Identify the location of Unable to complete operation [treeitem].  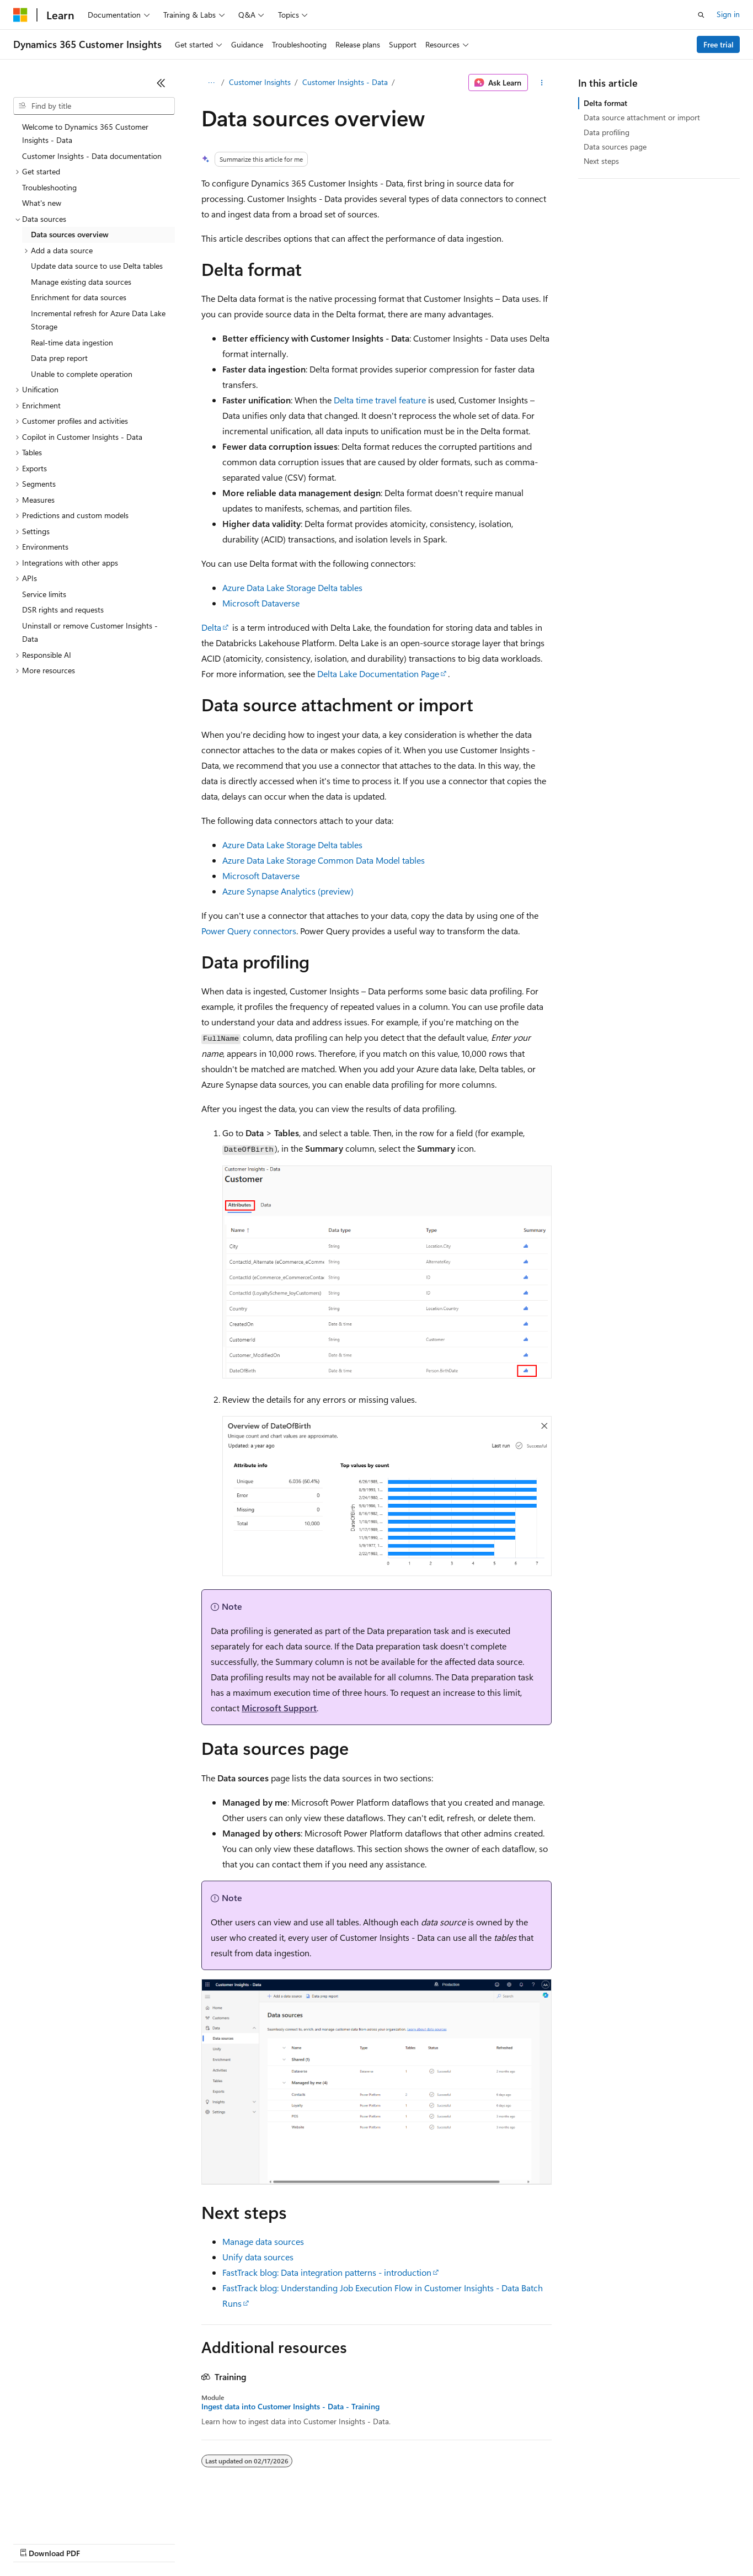
(81, 374).